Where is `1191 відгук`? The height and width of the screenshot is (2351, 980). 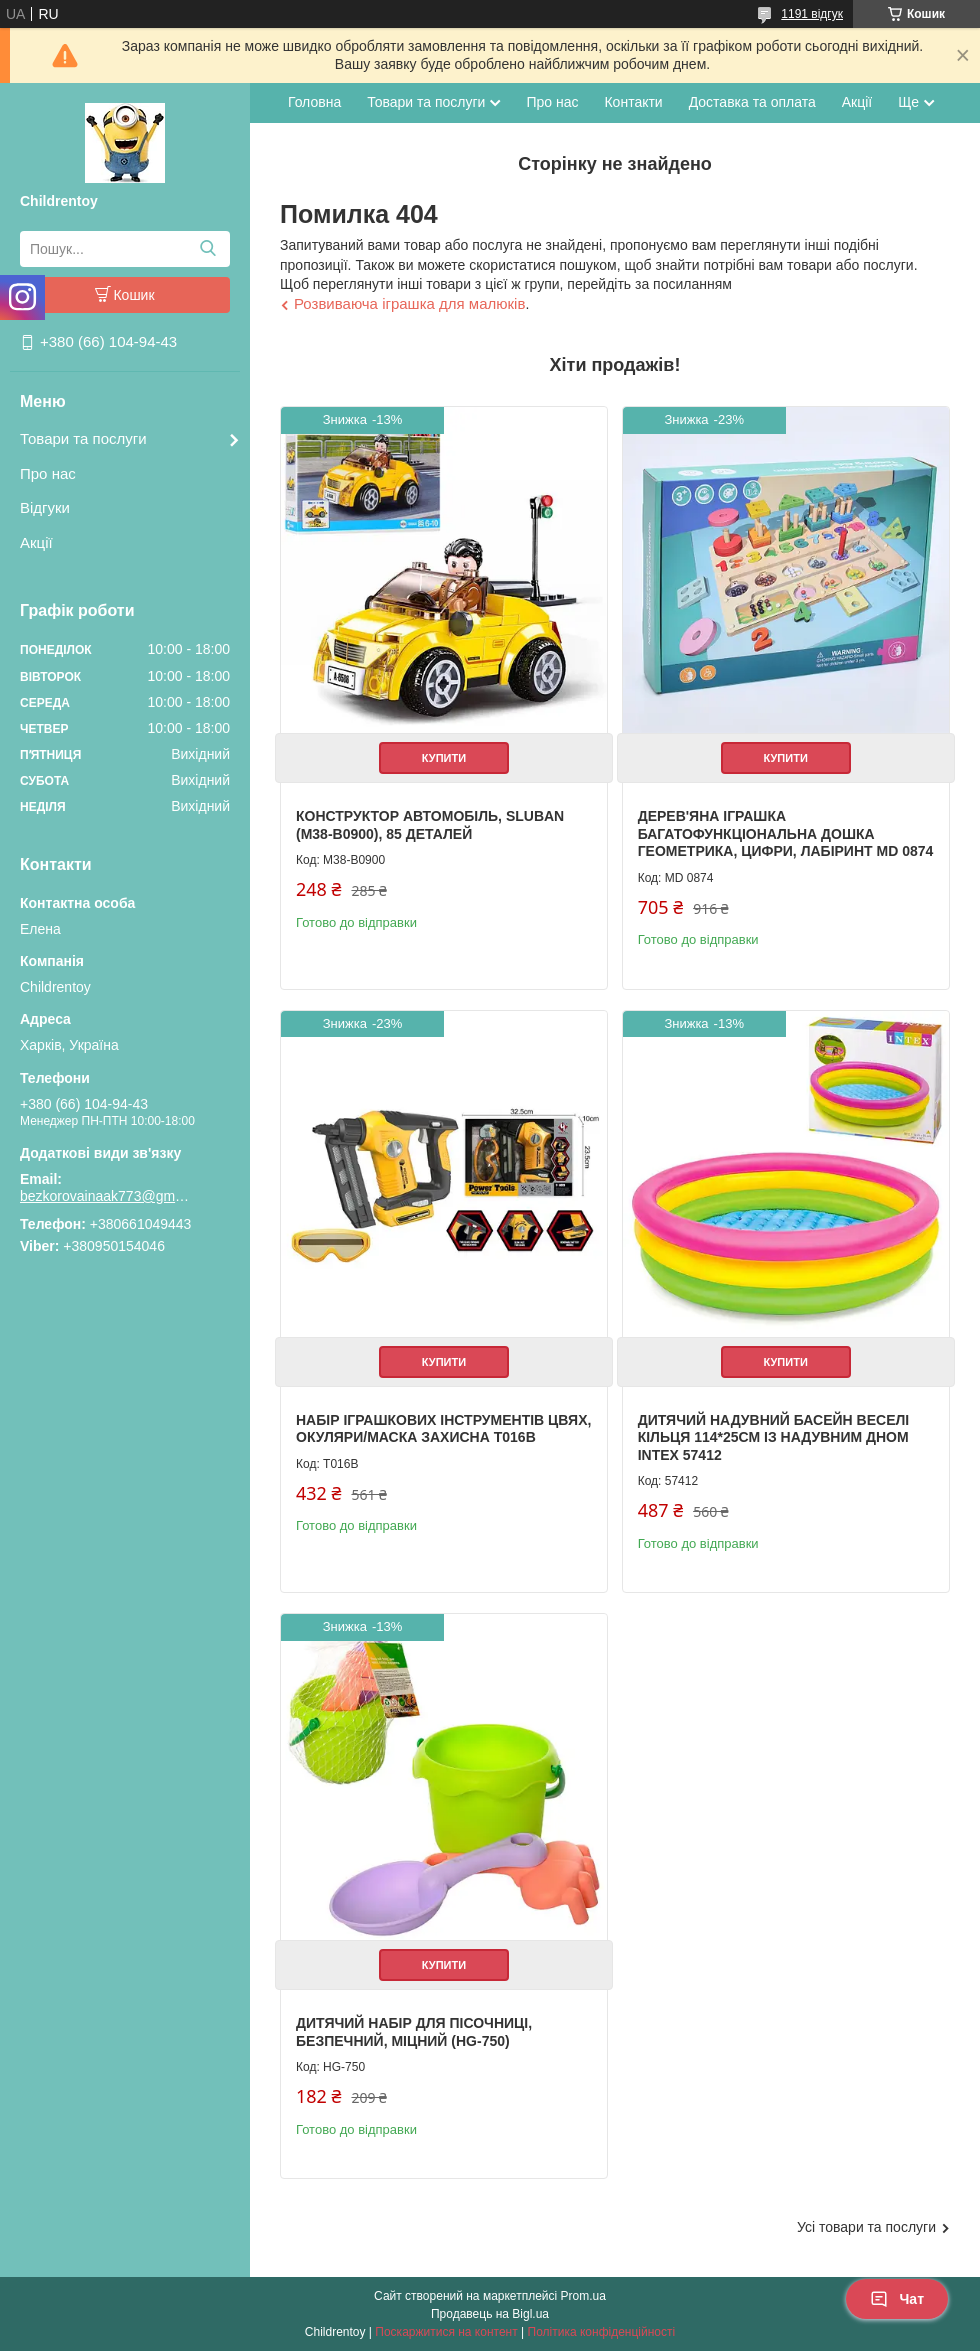 1191 відгук is located at coordinates (812, 14).